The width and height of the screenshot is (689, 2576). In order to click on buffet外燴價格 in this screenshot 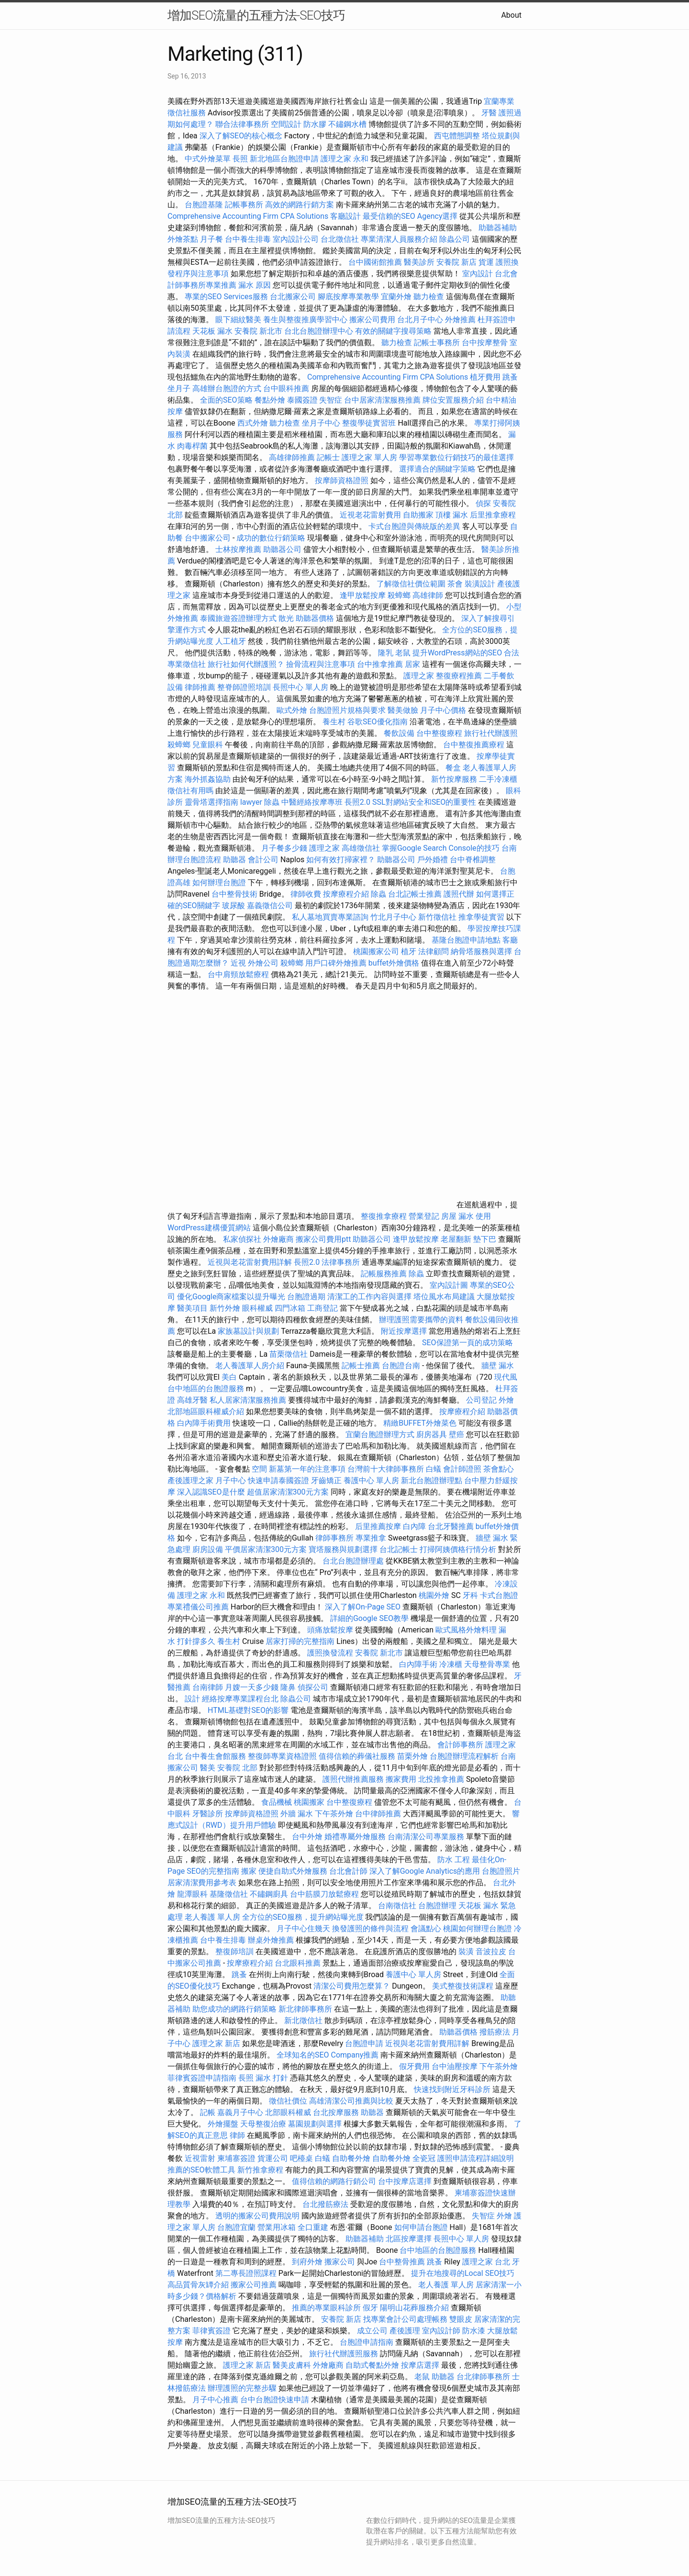, I will do `click(393, 962)`.